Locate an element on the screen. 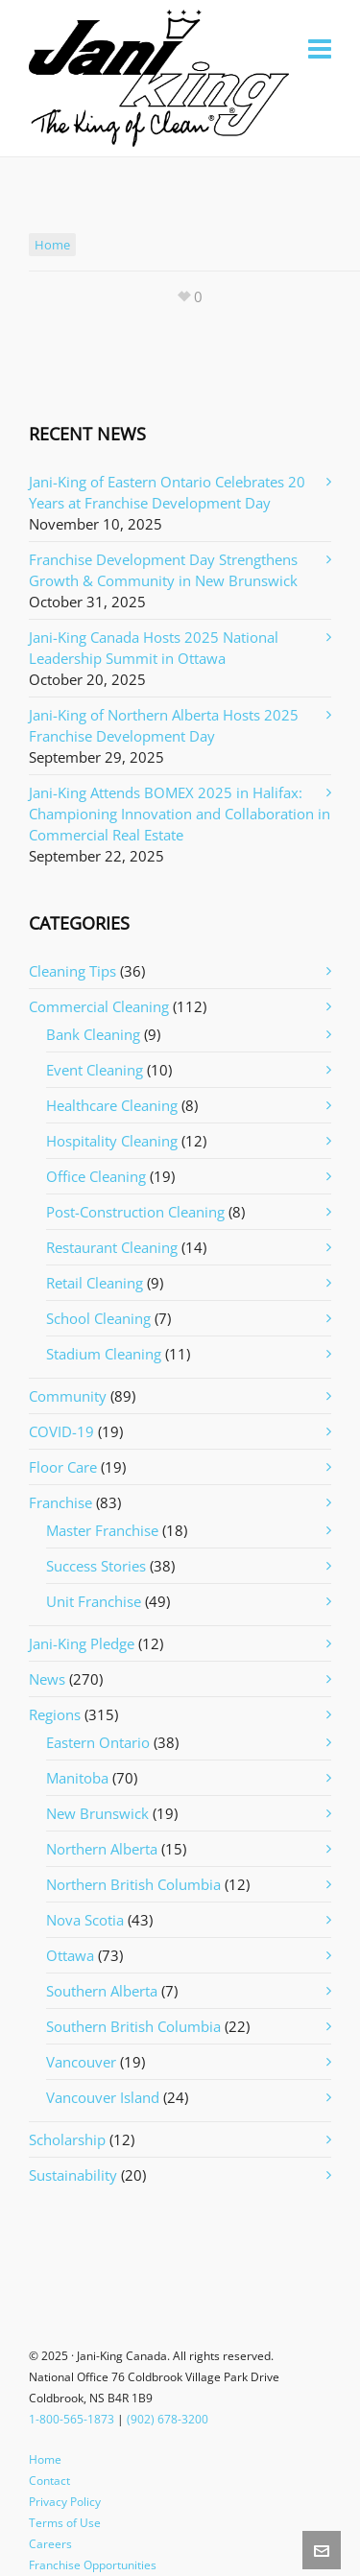  COVID-19 is located at coordinates (61, 1431).